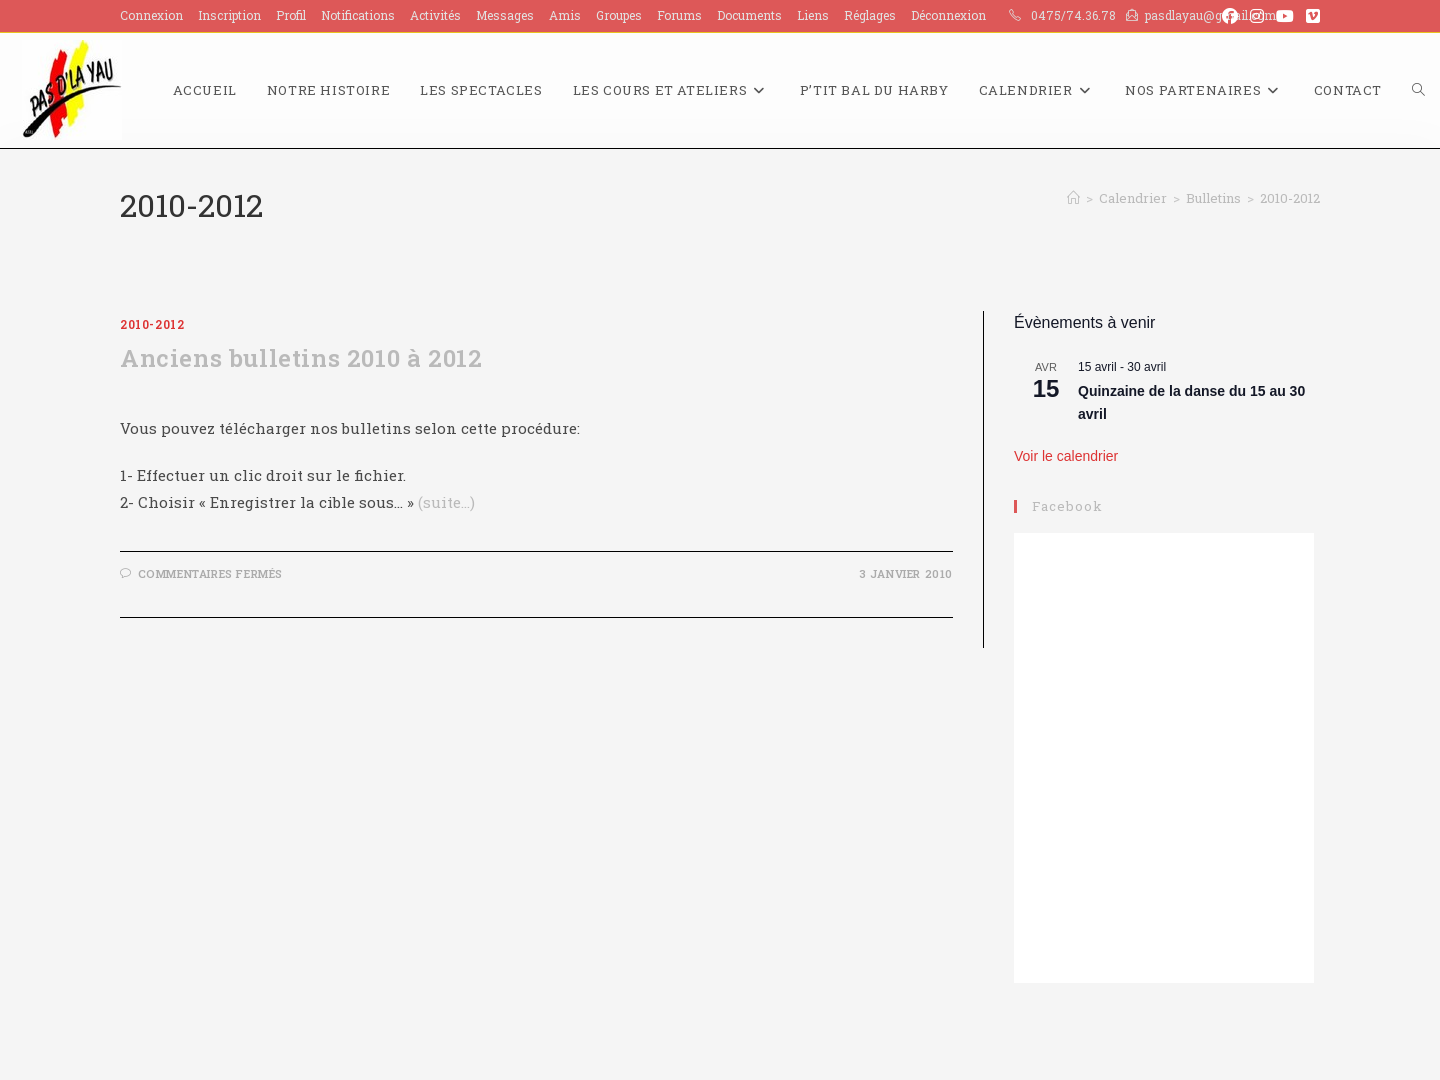 The height and width of the screenshot is (1080, 1440). Describe the element at coordinates (1257, 16) in the screenshot. I see `[Instagram (opens in a new tab)]` at that location.